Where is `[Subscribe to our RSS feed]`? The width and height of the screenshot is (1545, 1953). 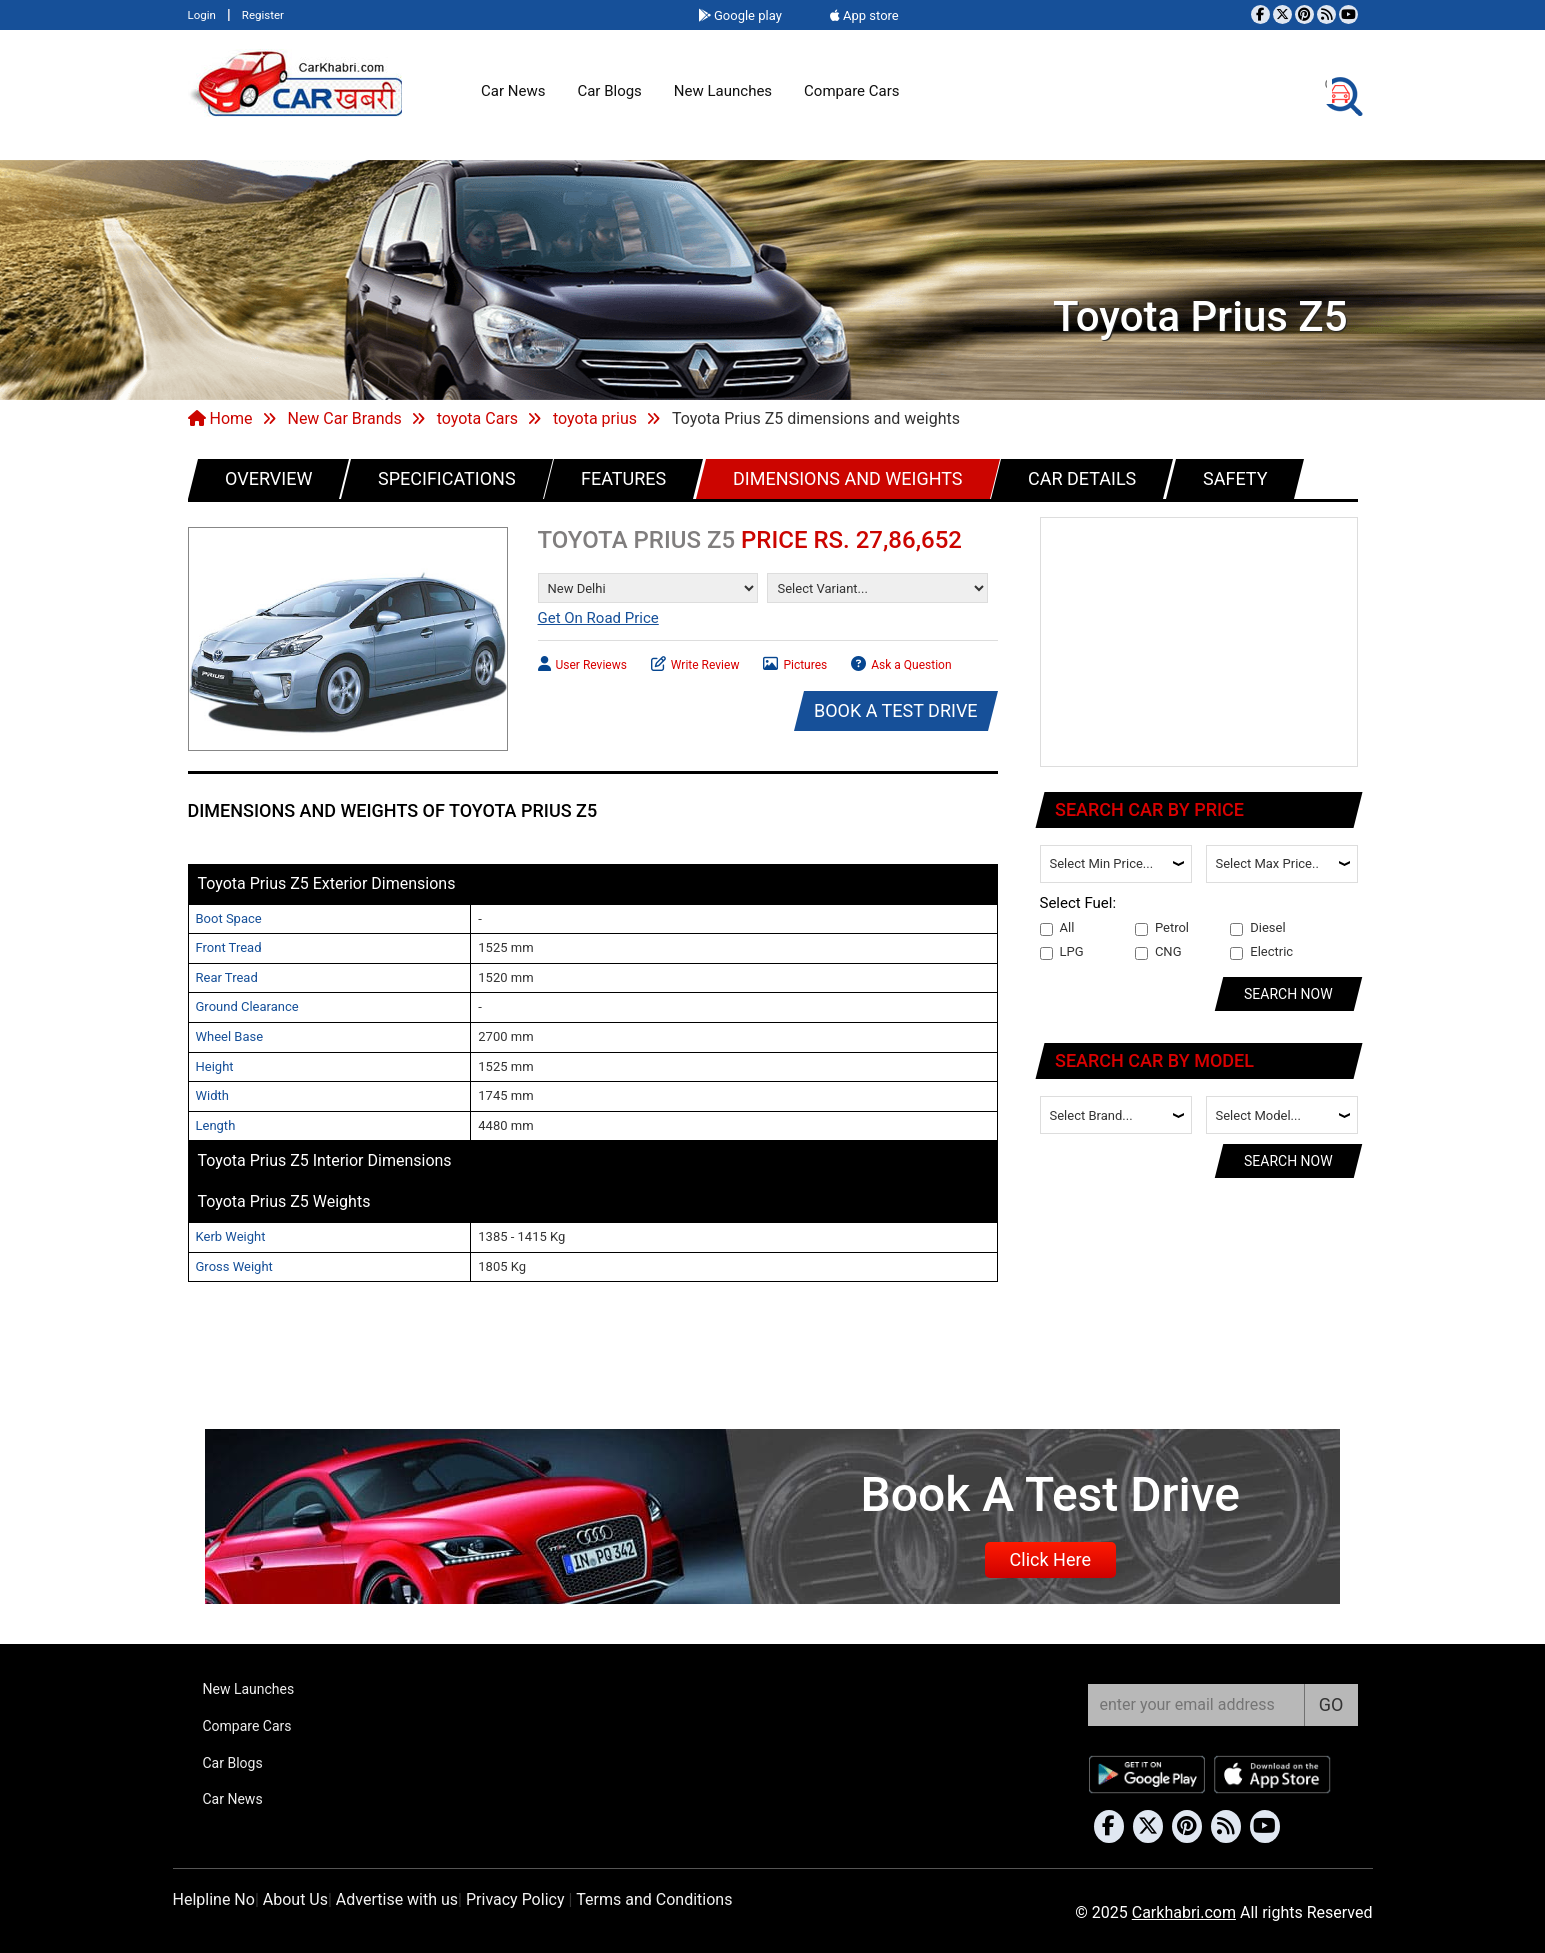
[Subscribe to our RSS feed] is located at coordinates (1326, 14).